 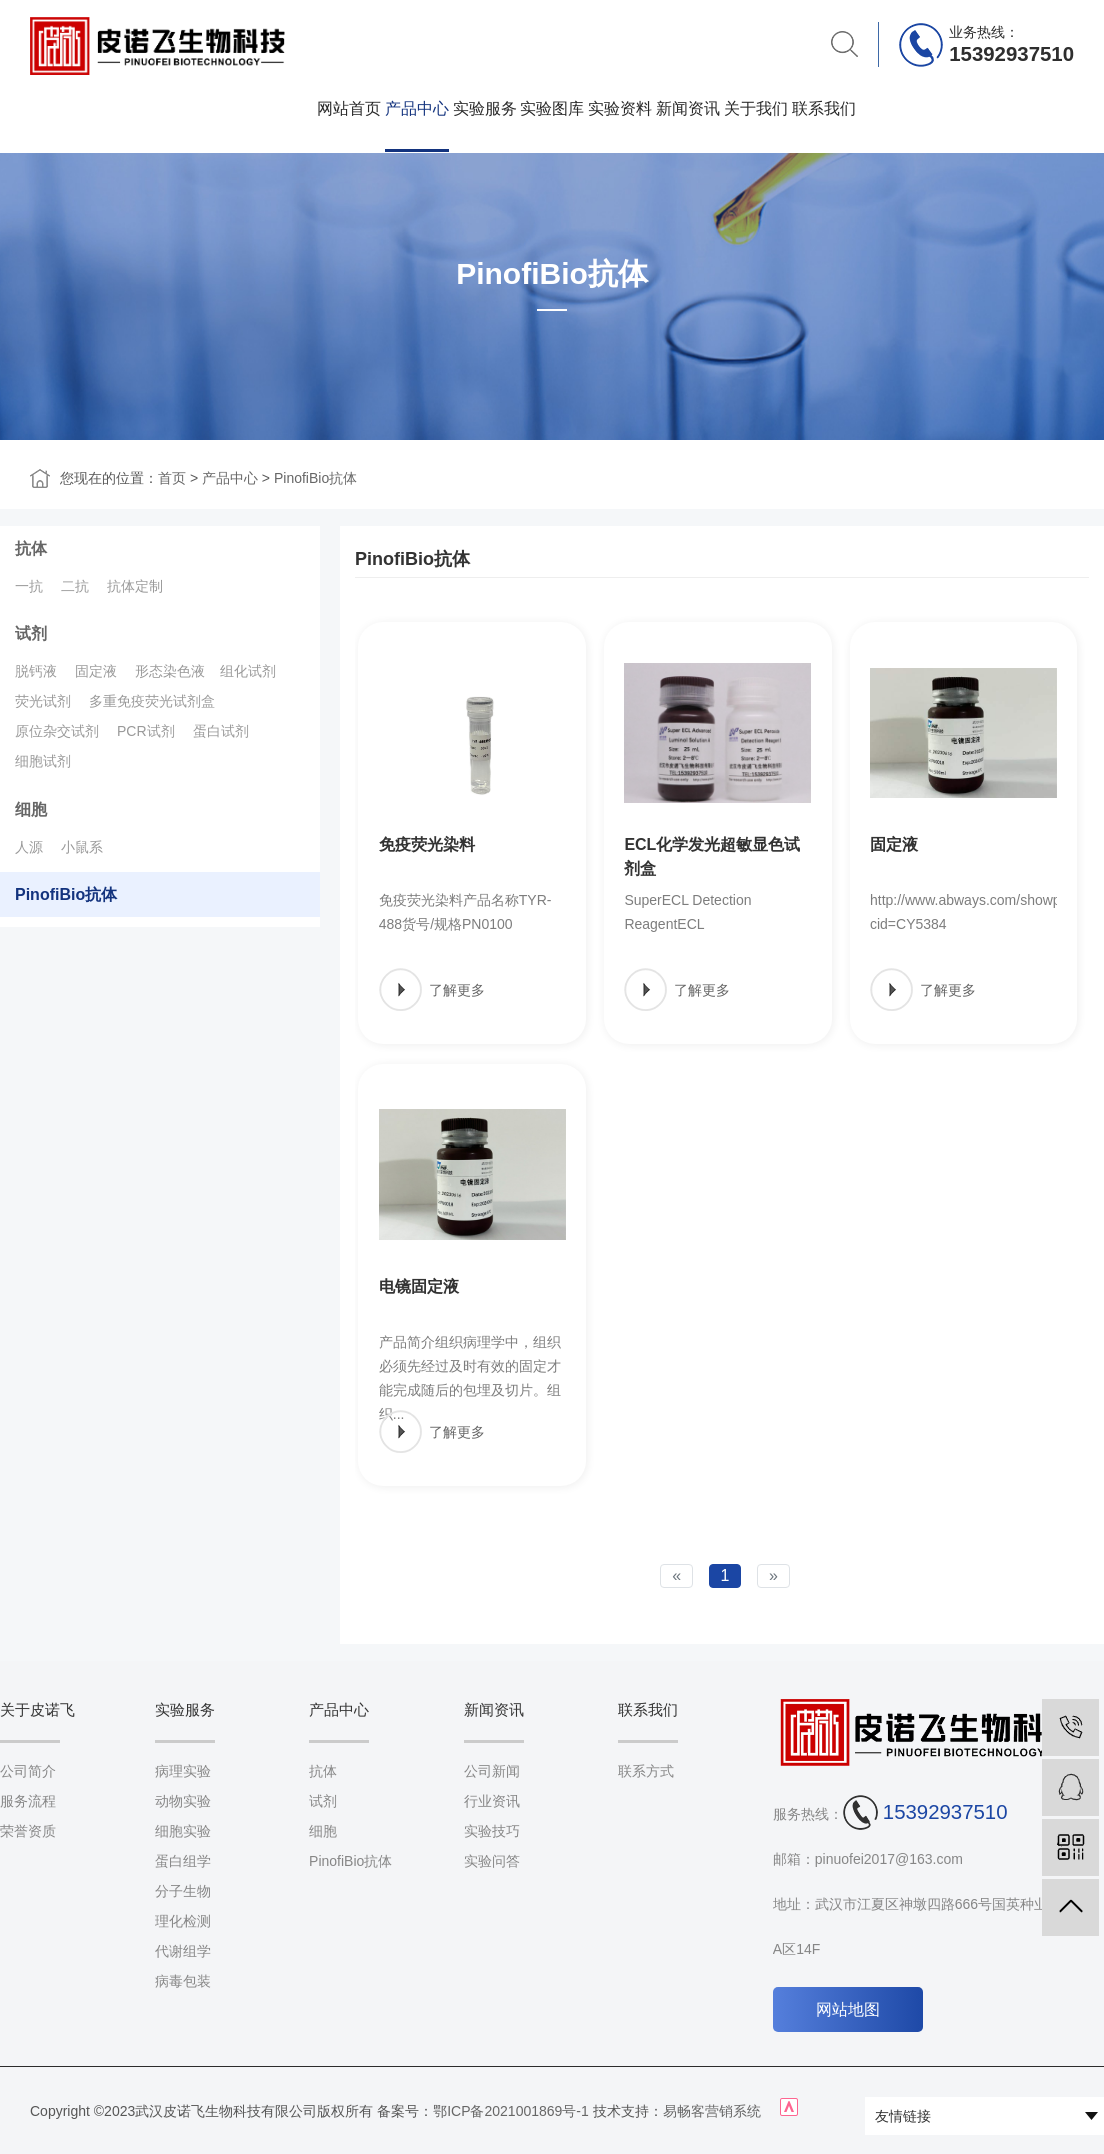 What do you see at coordinates (146, 731) in the screenshot?
I see `PCR试剂` at bounding box center [146, 731].